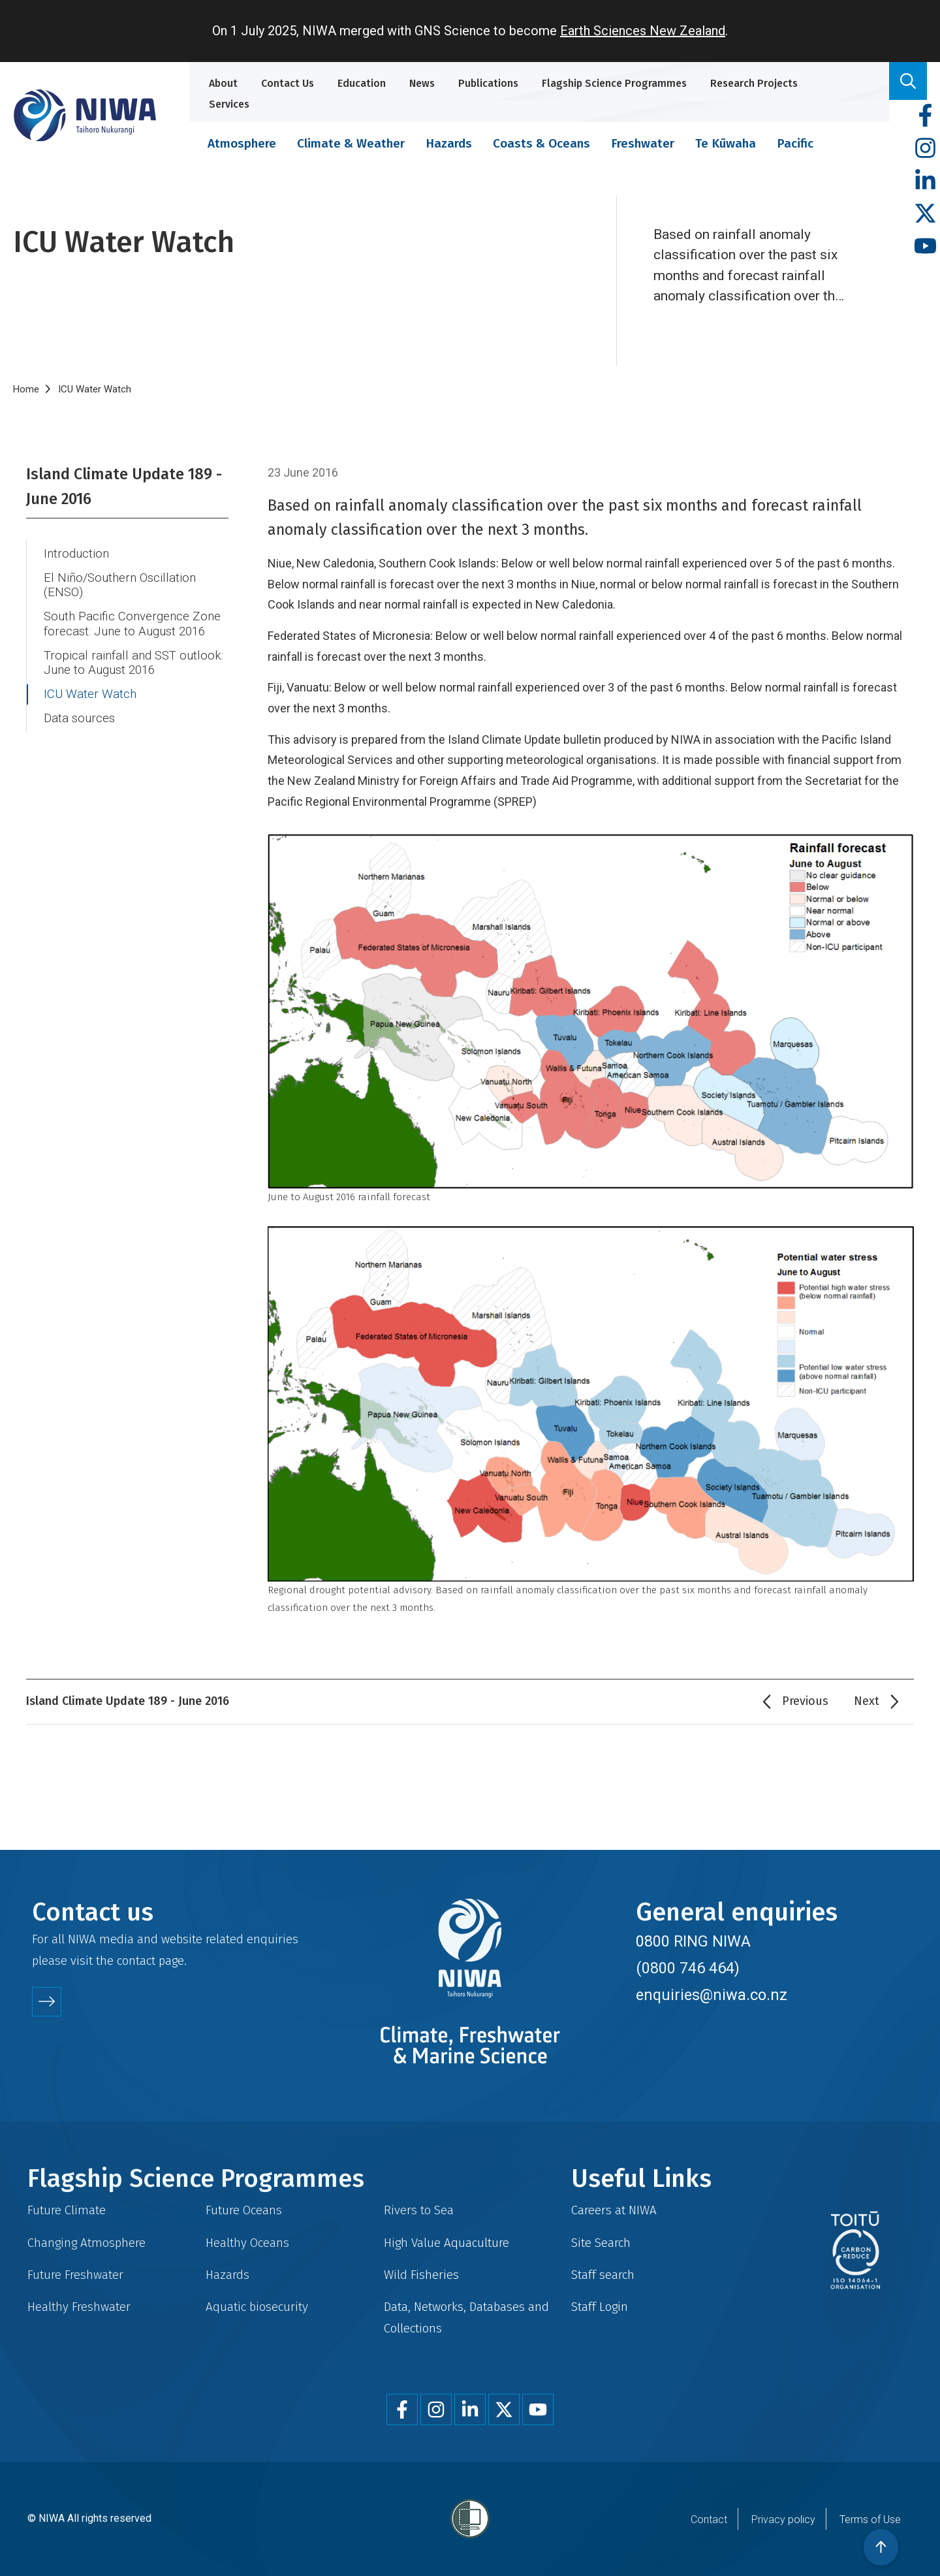  What do you see at coordinates (229, 104) in the screenshot?
I see `Services` at bounding box center [229, 104].